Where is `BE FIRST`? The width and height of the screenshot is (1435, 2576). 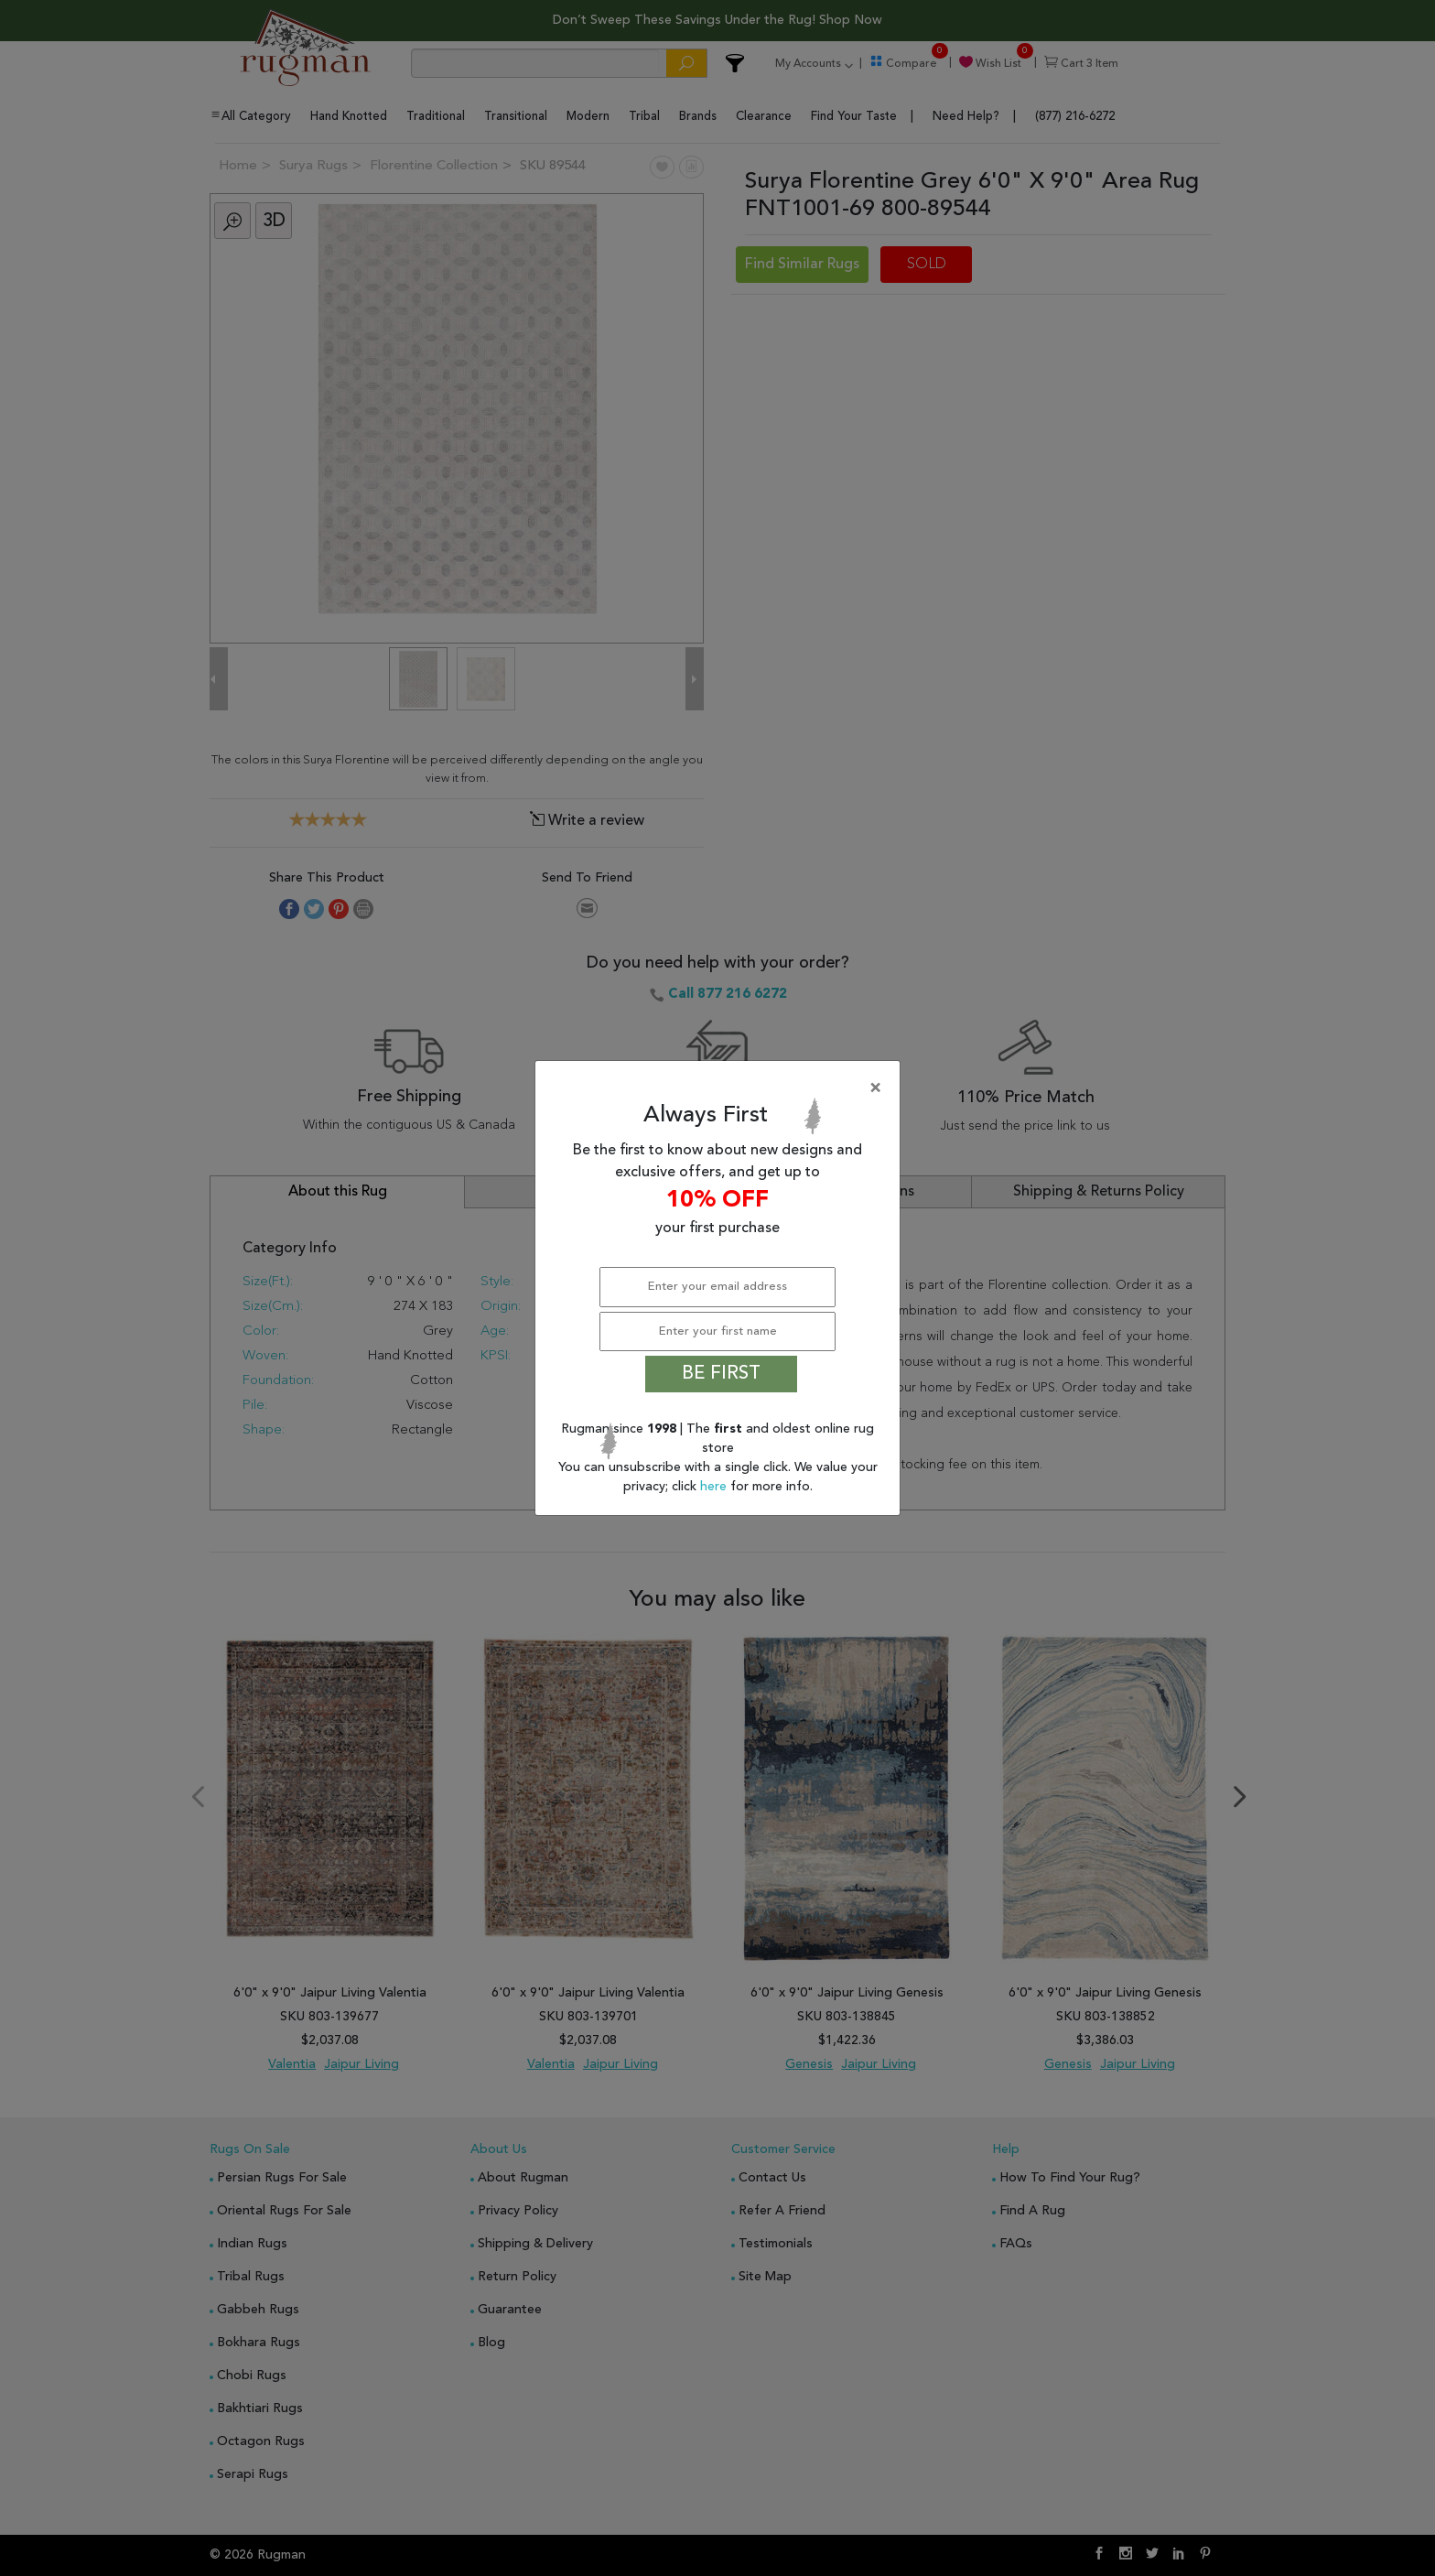 BE FIRST is located at coordinates (721, 1374).